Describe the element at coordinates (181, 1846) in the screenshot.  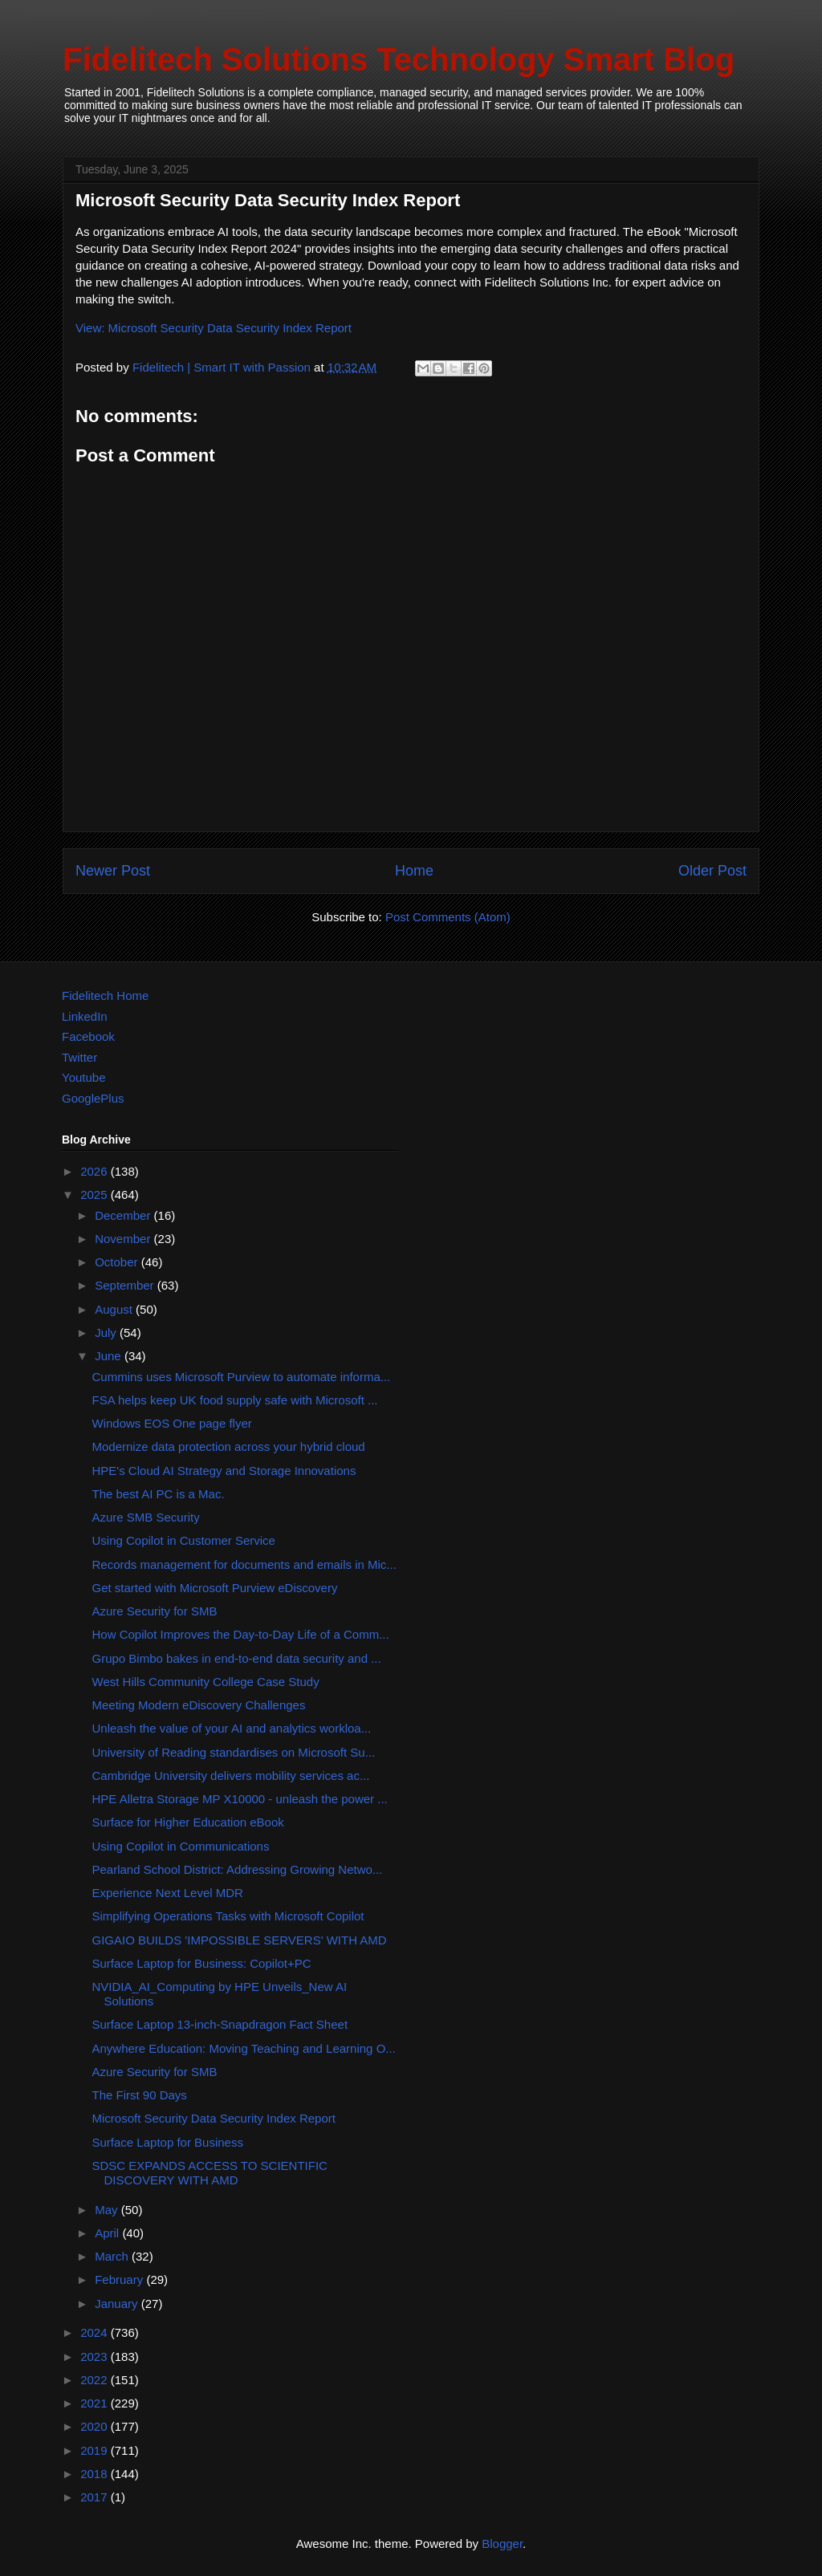
I see `Using Copilot in Communications` at that location.